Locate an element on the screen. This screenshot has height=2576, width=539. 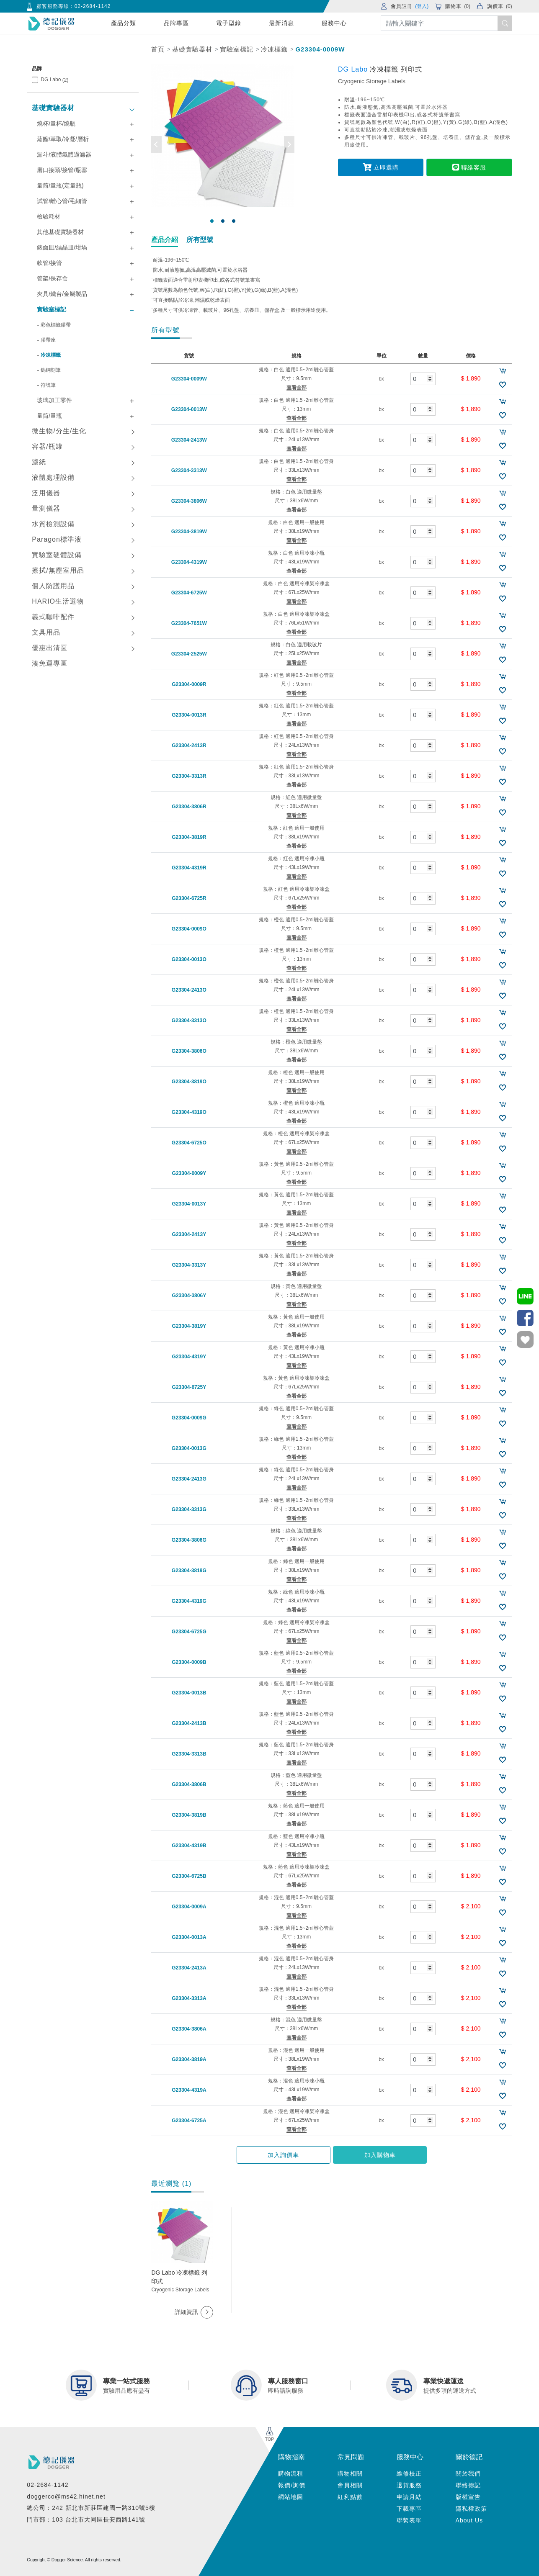
G23304-2413A is located at coordinates (189, 1968).